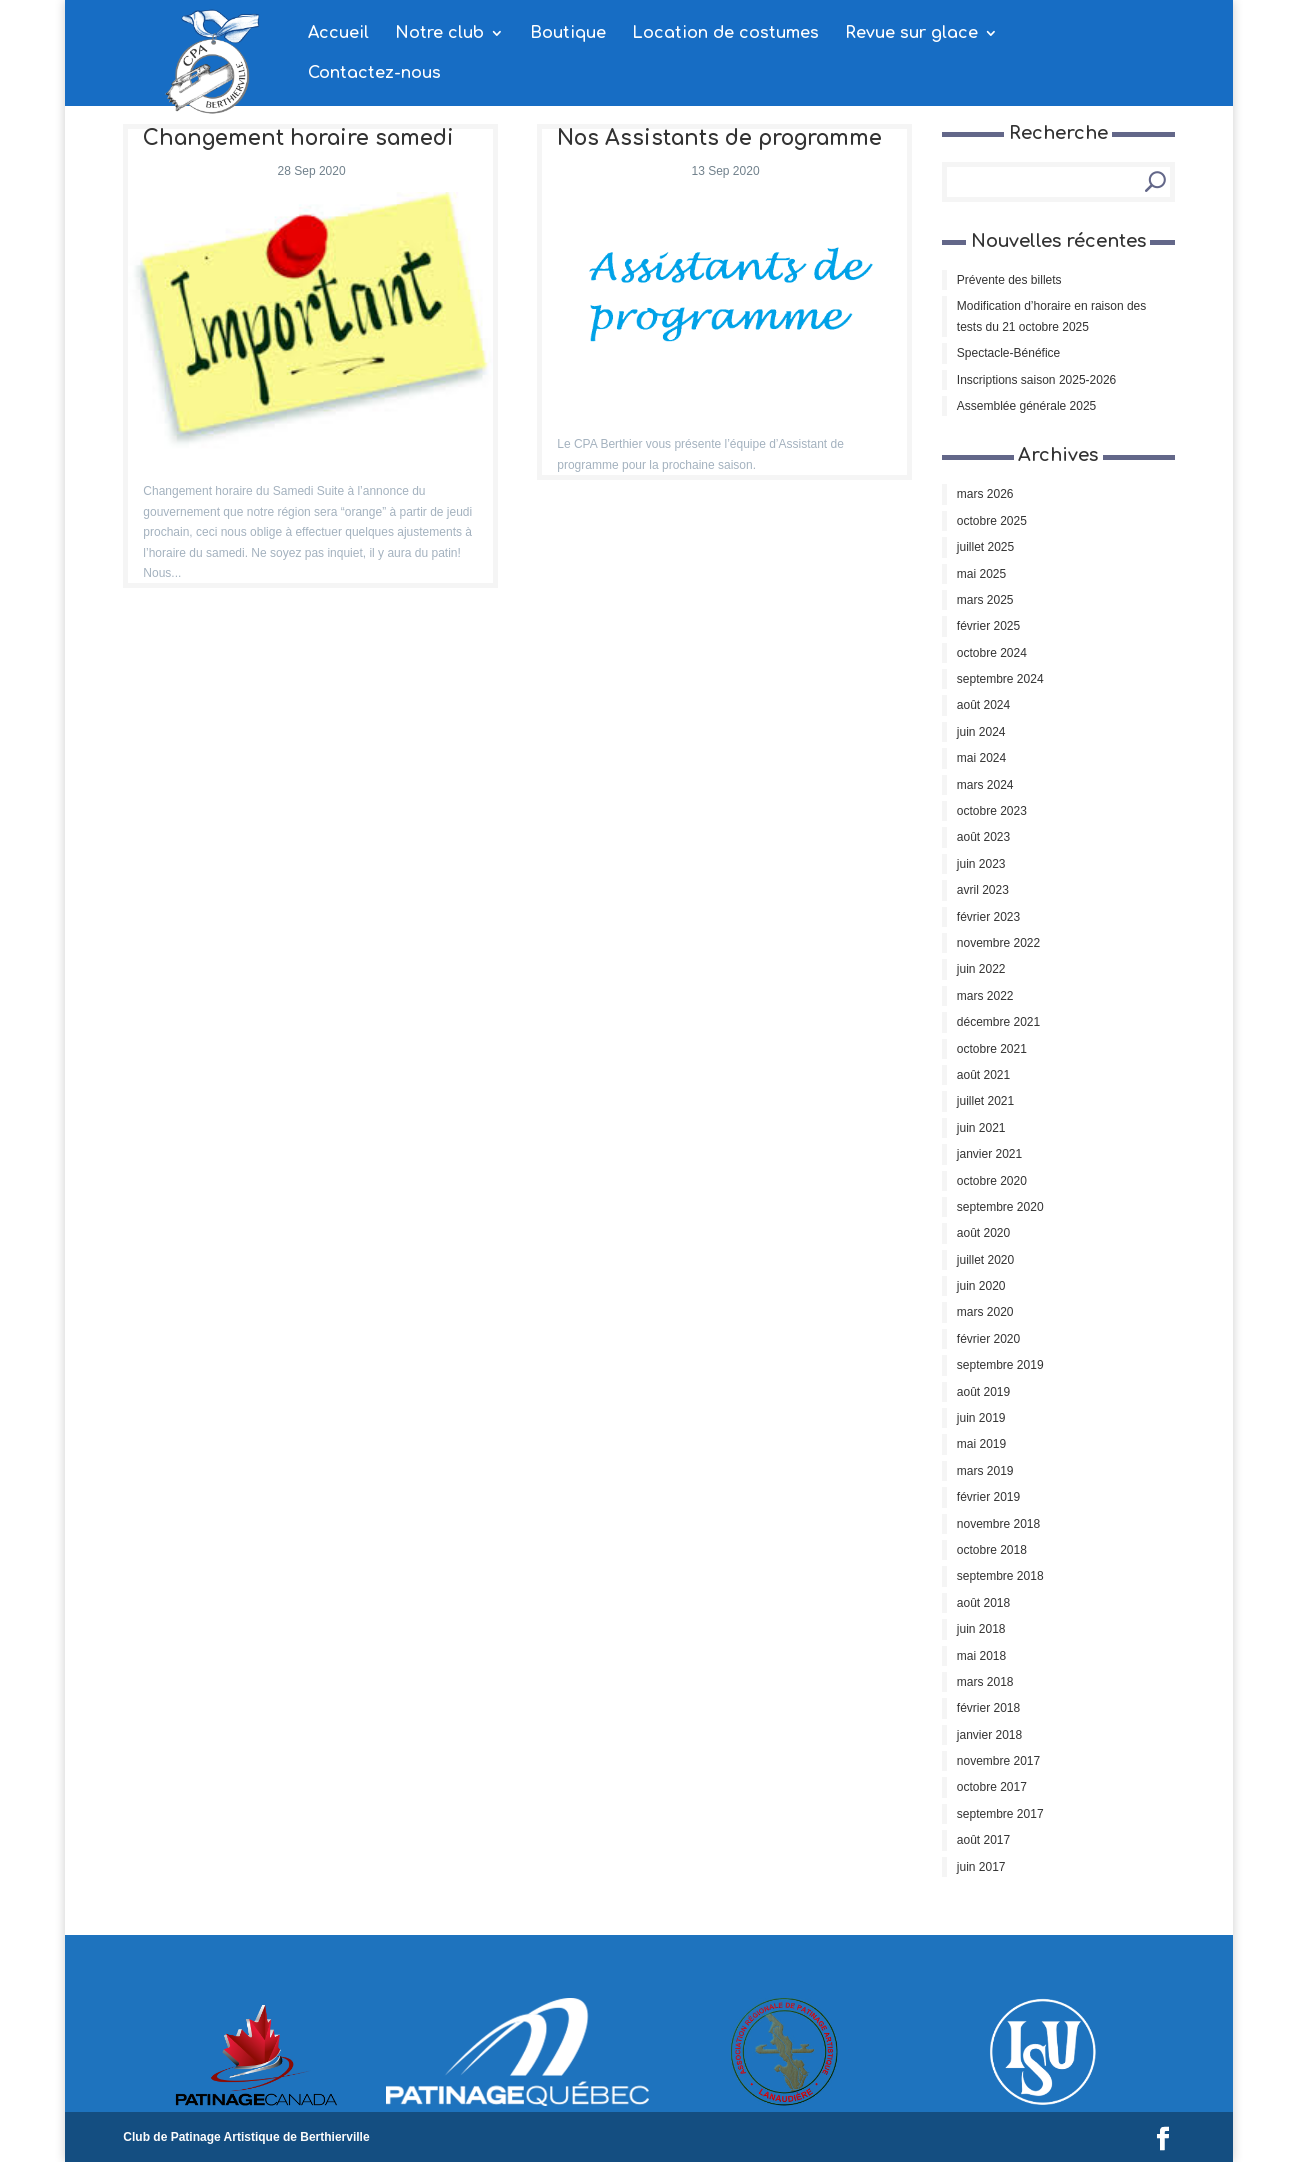  What do you see at coordinates (981, 1128) in the screenshot?
I see `juin 2021` at bounding box center [981, 1128].